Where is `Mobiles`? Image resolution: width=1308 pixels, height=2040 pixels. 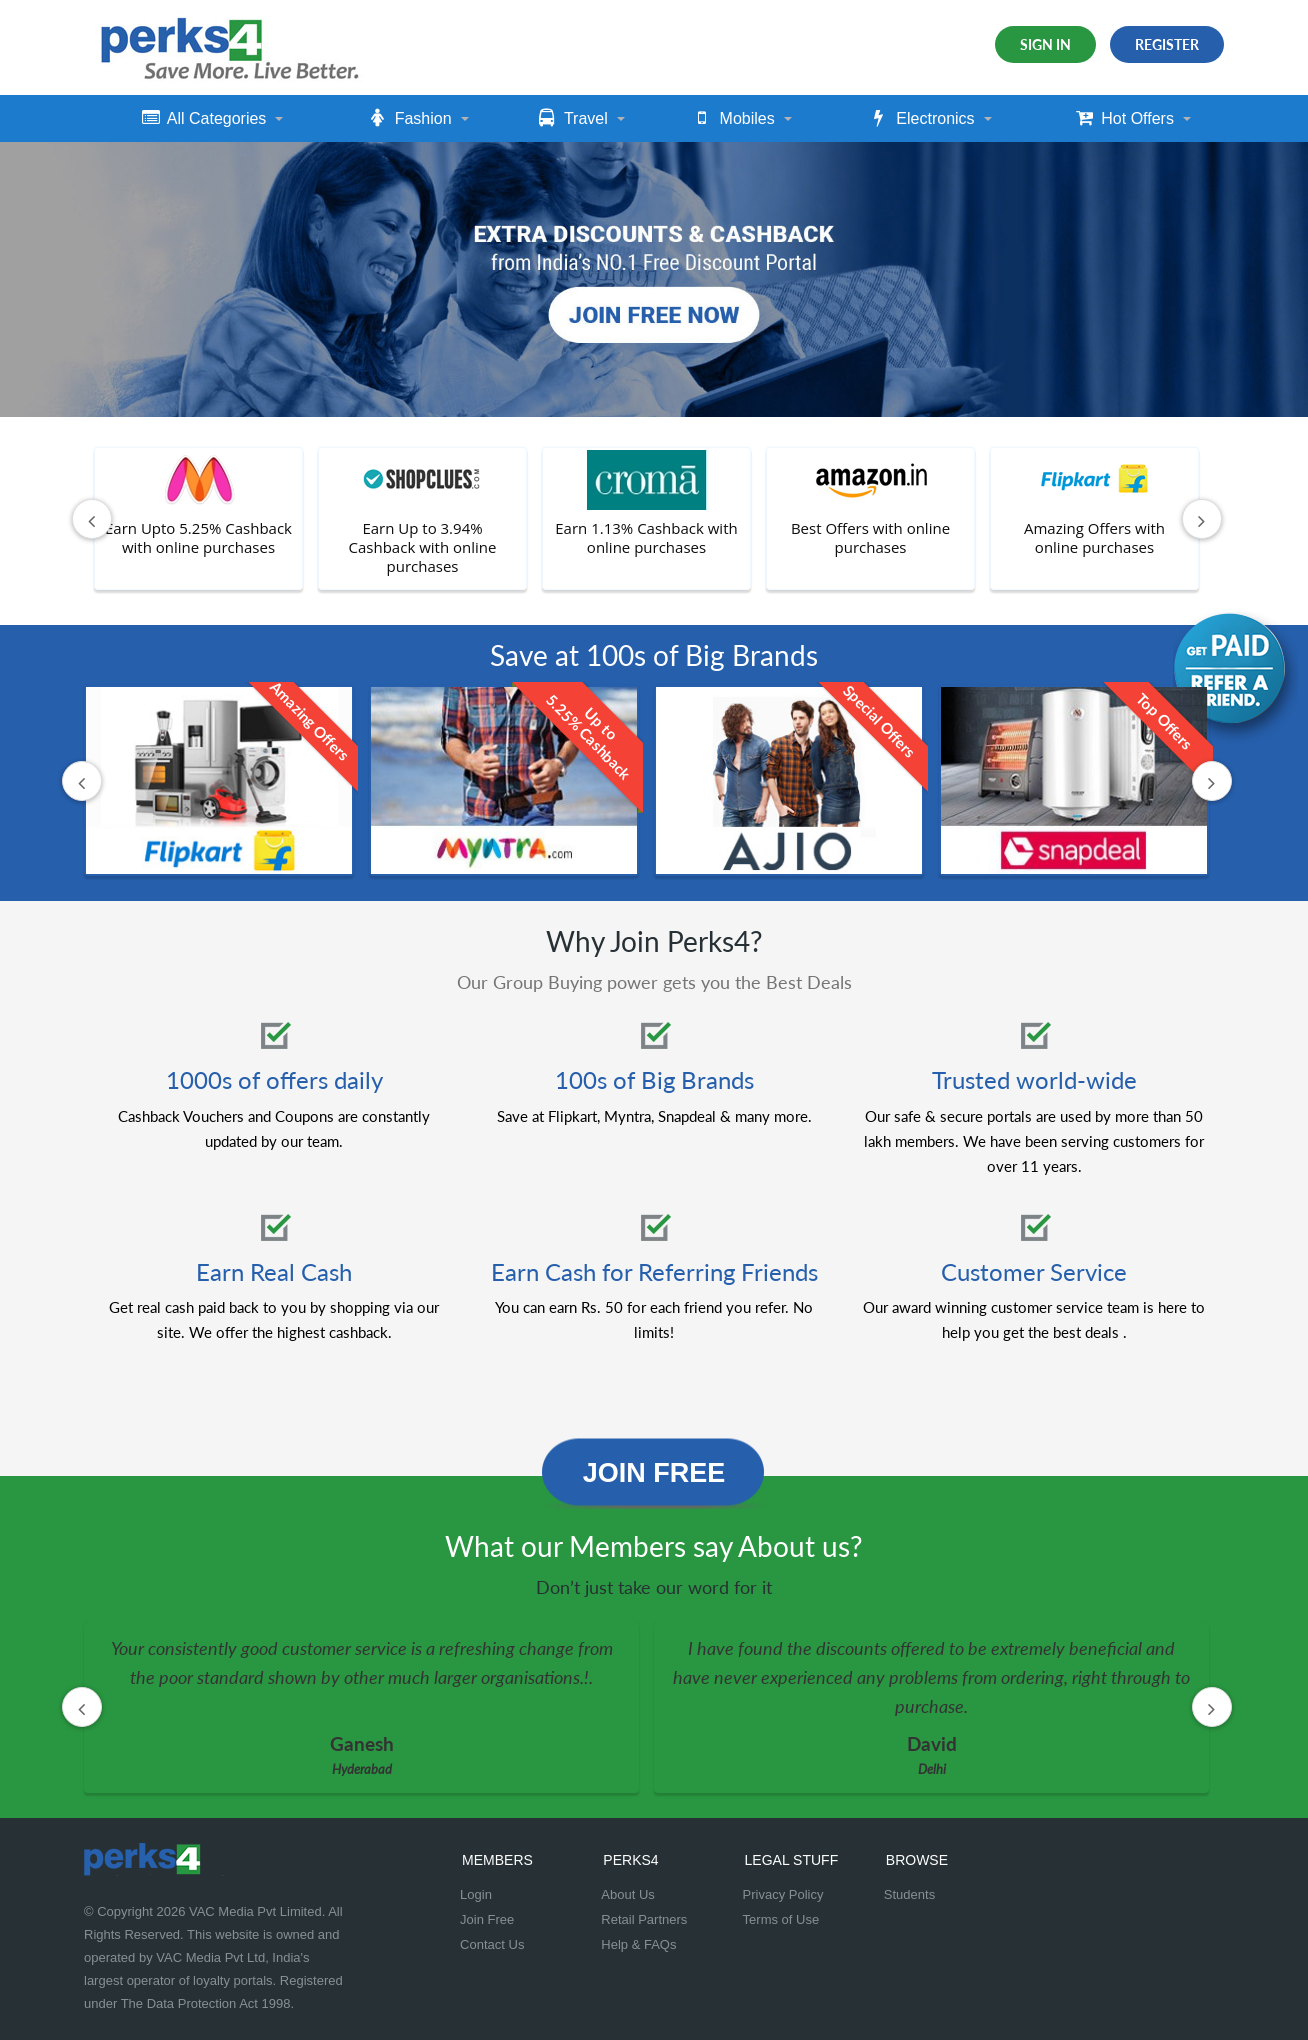
Mobiles is located at coordinates (735, 118).